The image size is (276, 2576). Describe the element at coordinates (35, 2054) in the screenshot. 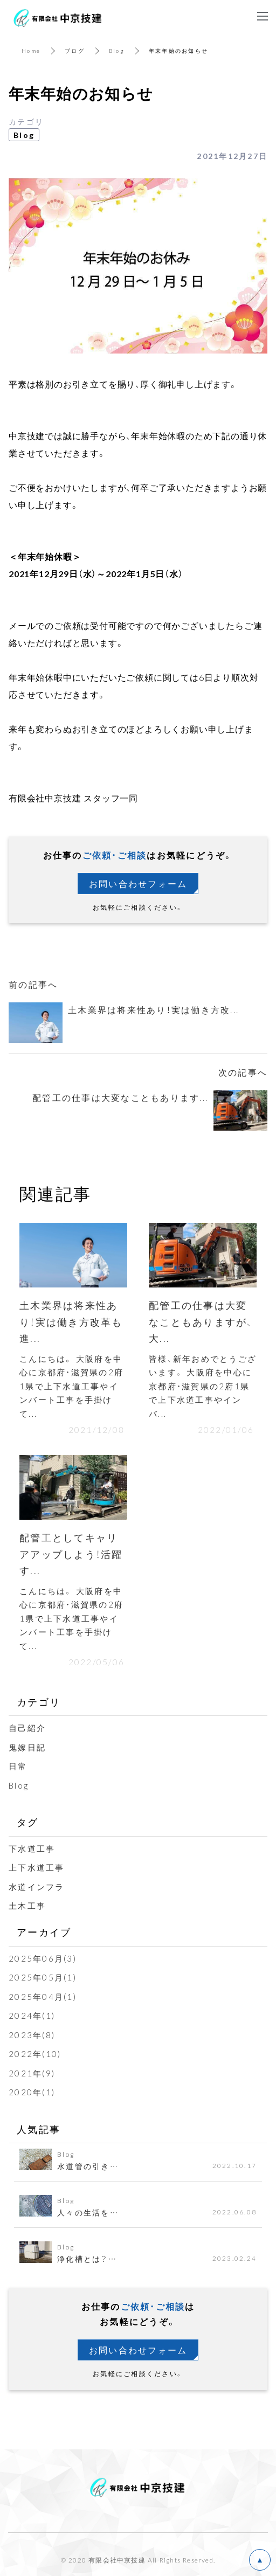

I see `2022年(10)` at that location.